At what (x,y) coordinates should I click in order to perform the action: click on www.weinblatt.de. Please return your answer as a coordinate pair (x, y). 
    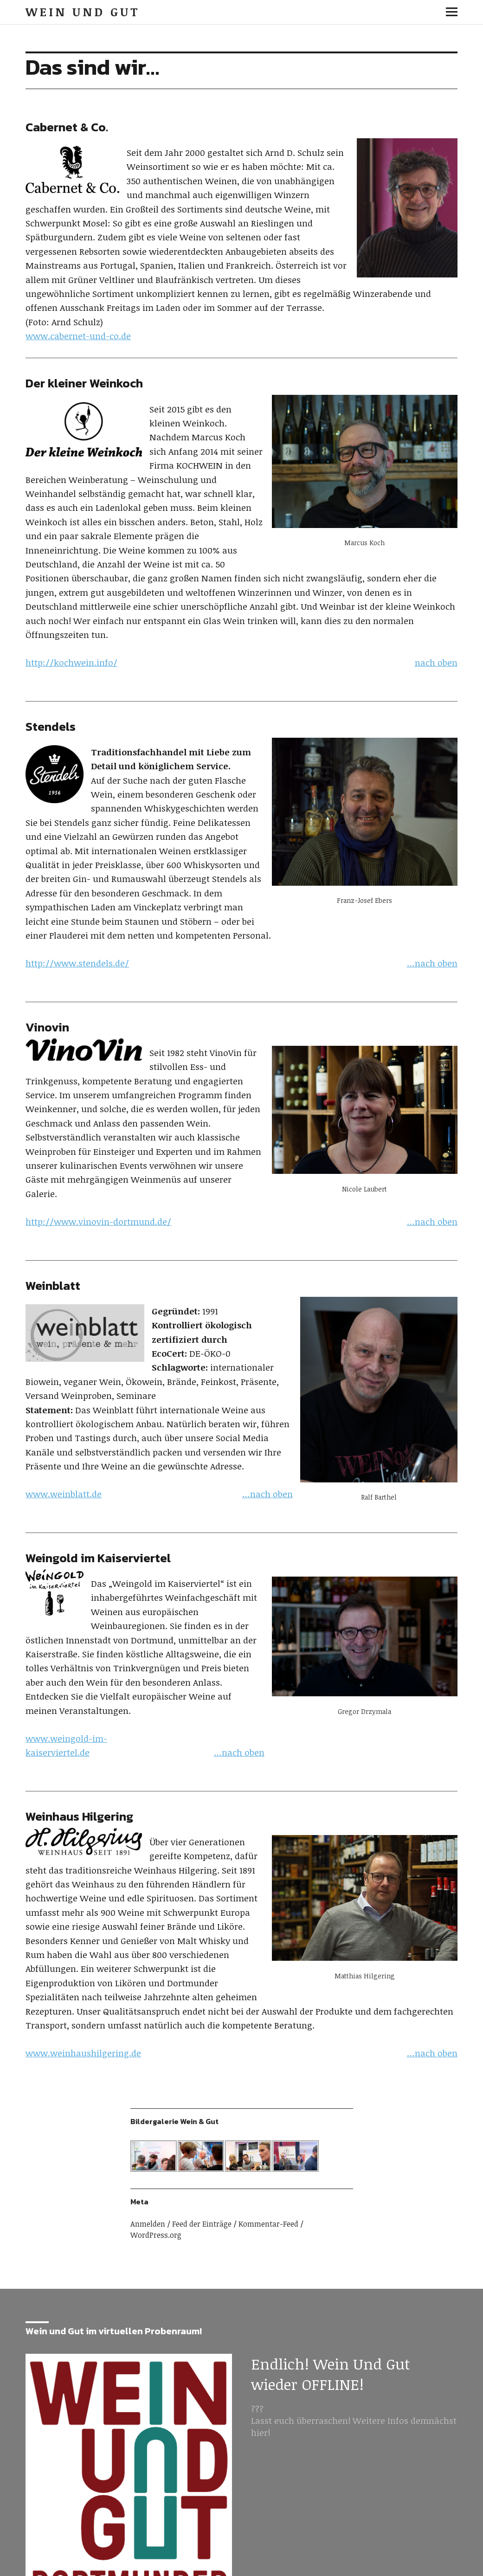
    Looking at the image, I should click on (64, 1494).